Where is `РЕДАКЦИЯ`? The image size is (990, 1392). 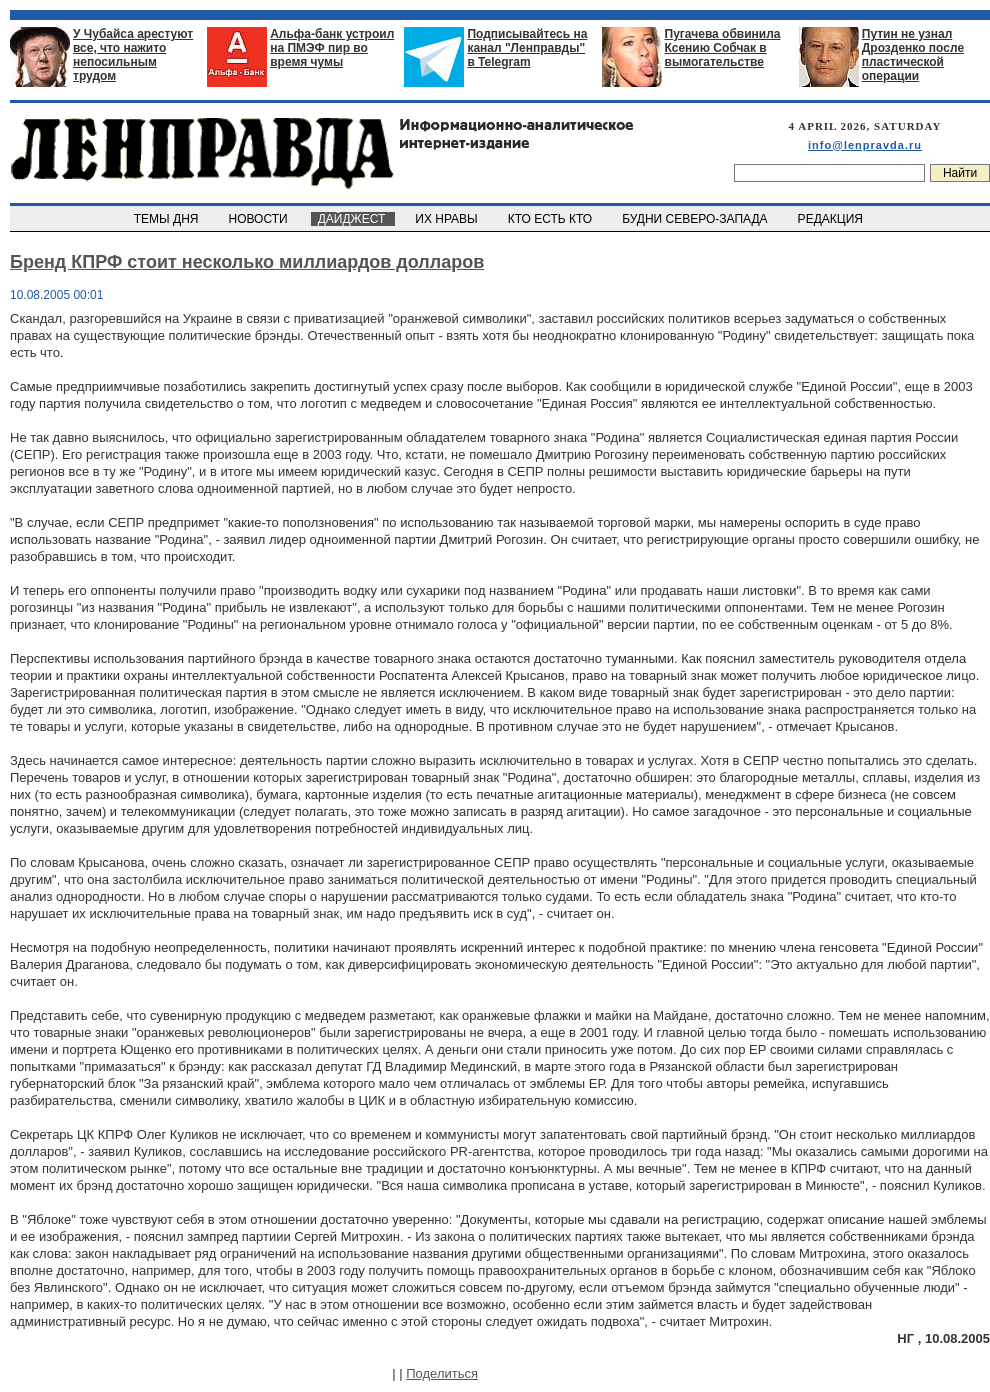 РЕДАКЦИЯ is located at coordinates (832, 219).